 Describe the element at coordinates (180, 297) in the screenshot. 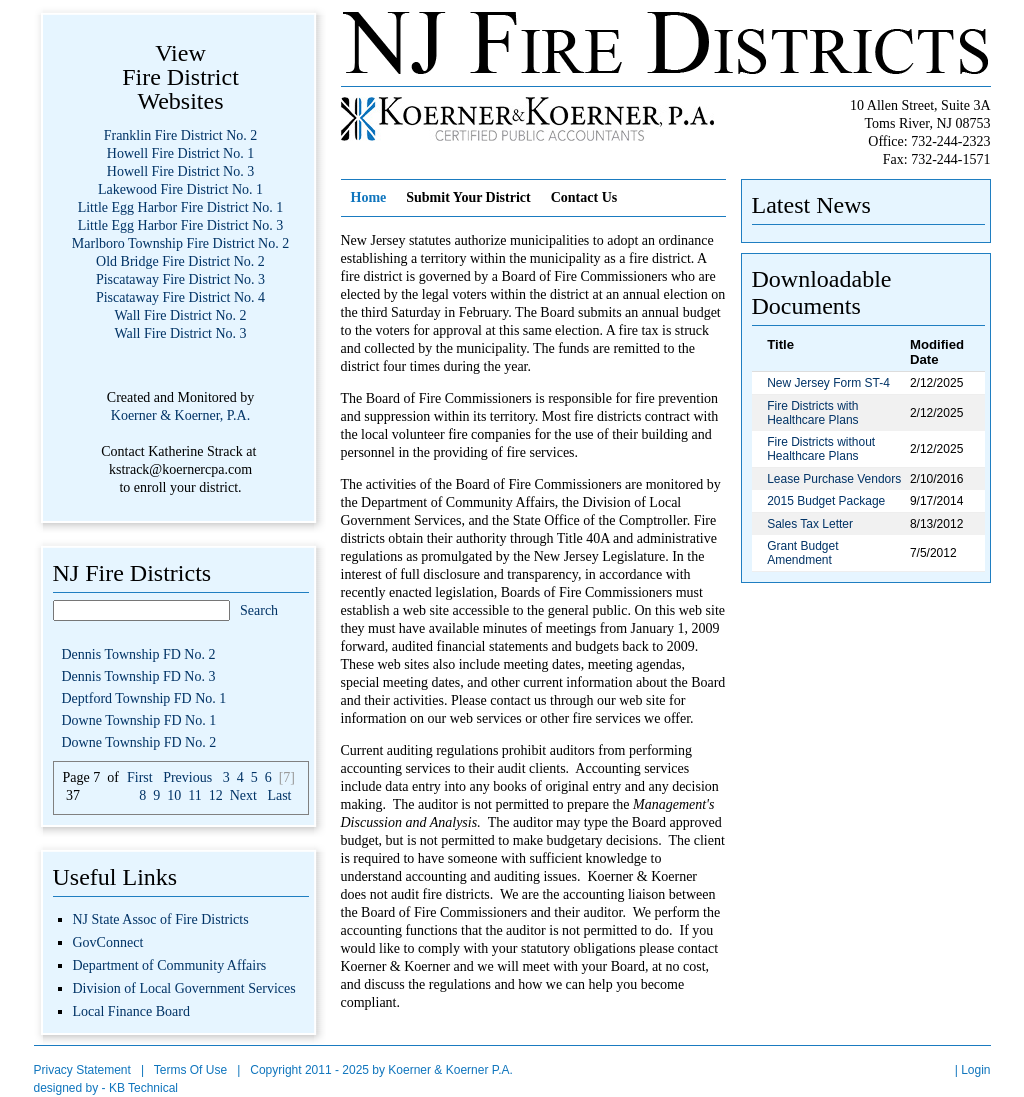

I see `Piscataway Fire District No. 4` at that location.